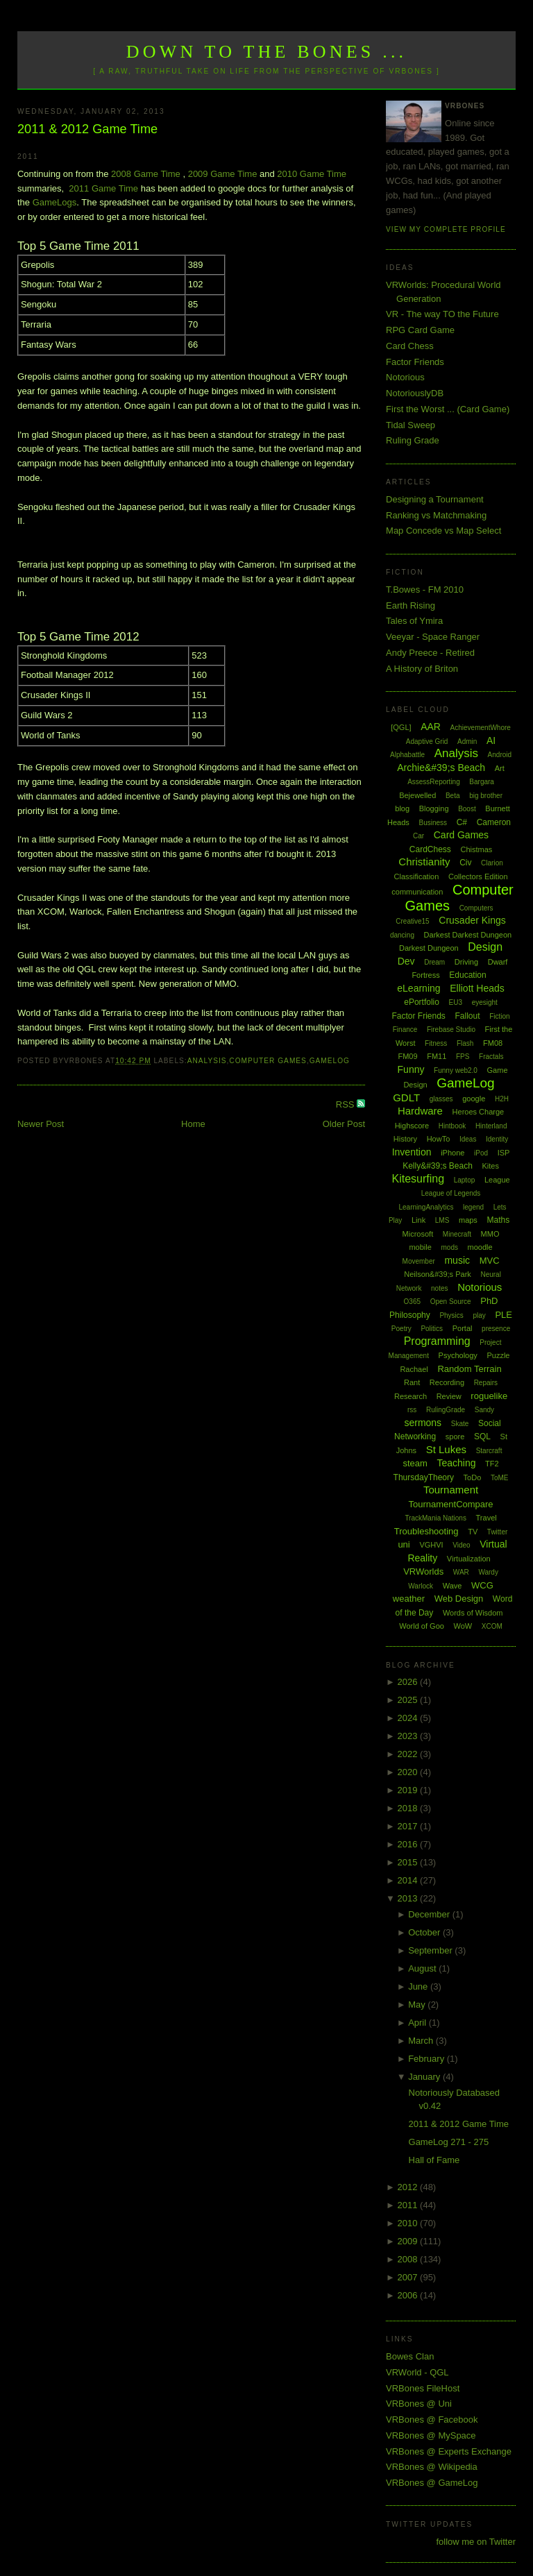  Describe the element at coordinates (427, 2058) in the screenshot. I see `February` at that location.